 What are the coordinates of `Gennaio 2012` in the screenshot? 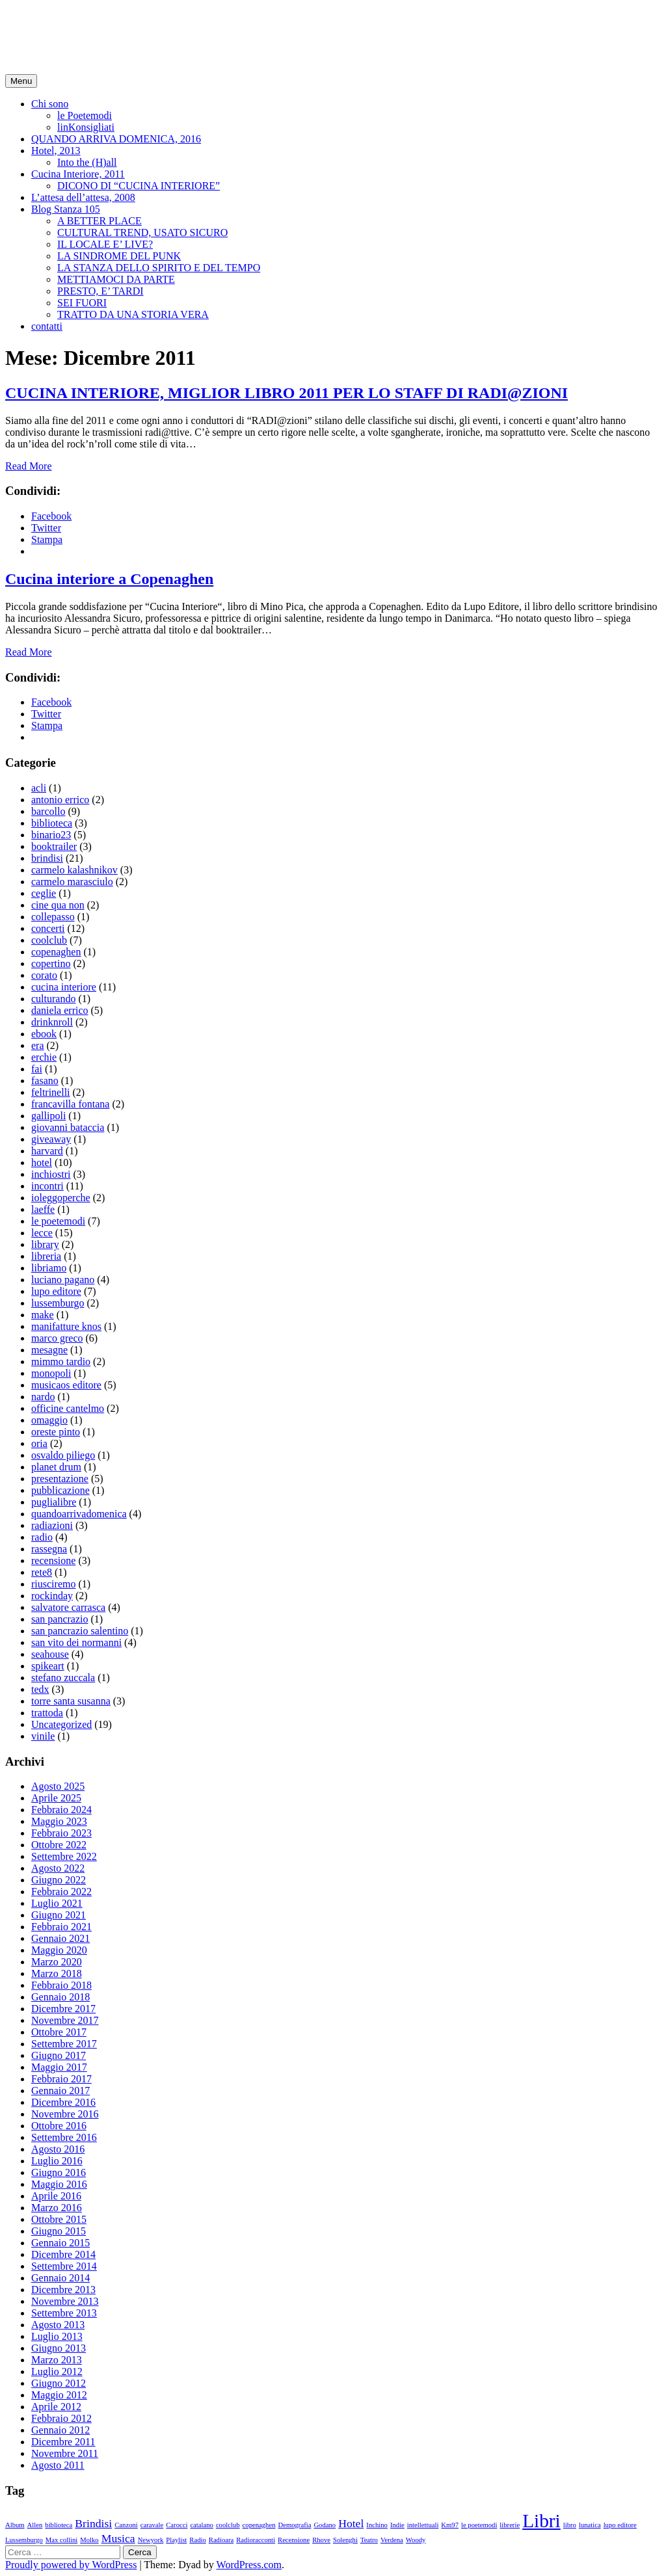 It's located at (60, 2430).